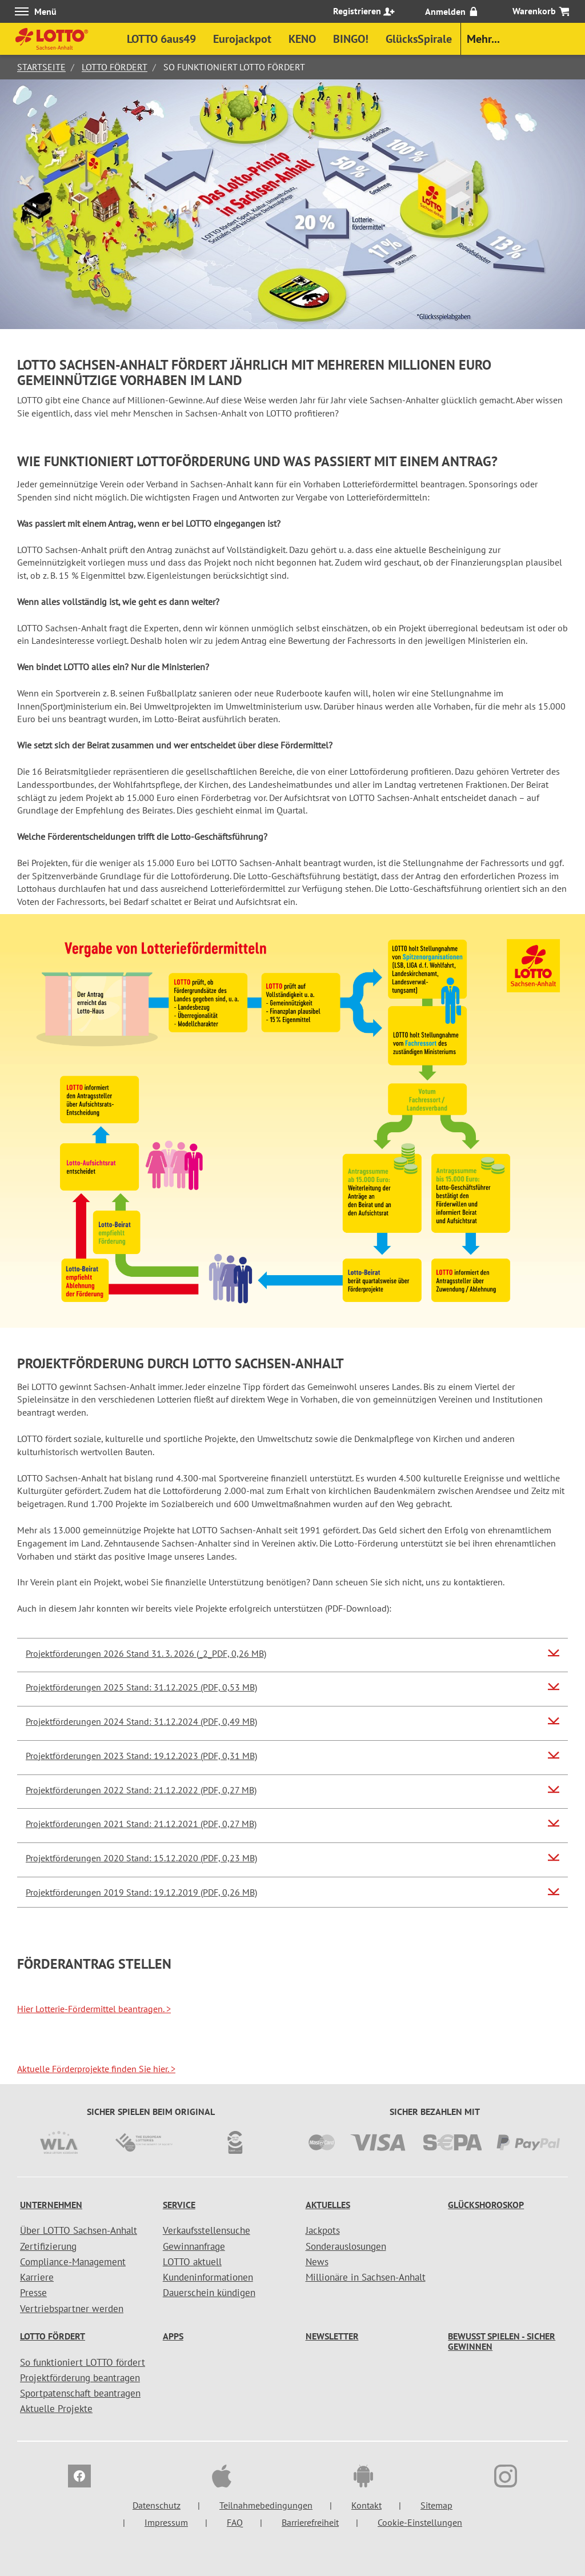 The height and width of the screenshot is (2576, 585). I want to click on Glückshoroskop, so click(486, 2204).